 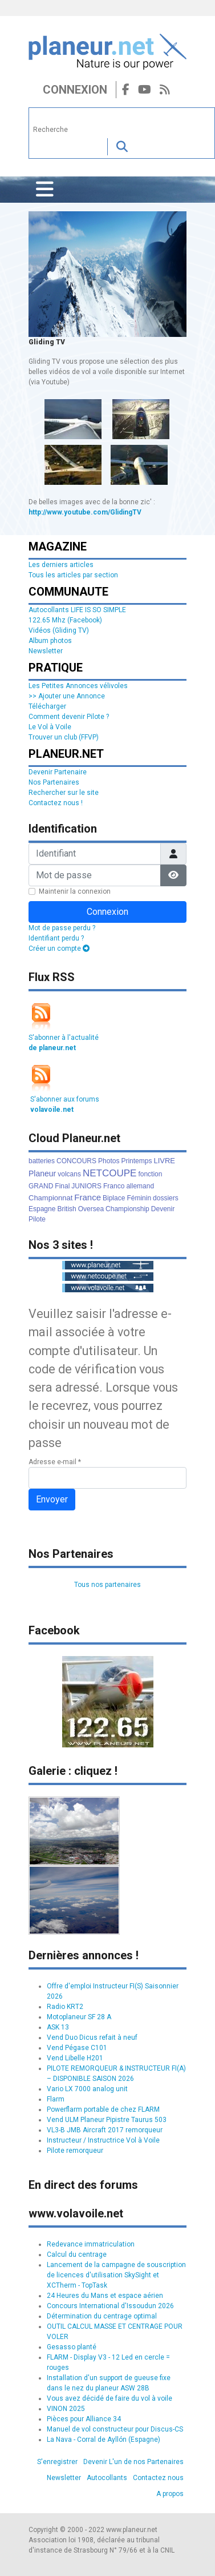 I want to click on Devenir, so click(x=163, y=1209).